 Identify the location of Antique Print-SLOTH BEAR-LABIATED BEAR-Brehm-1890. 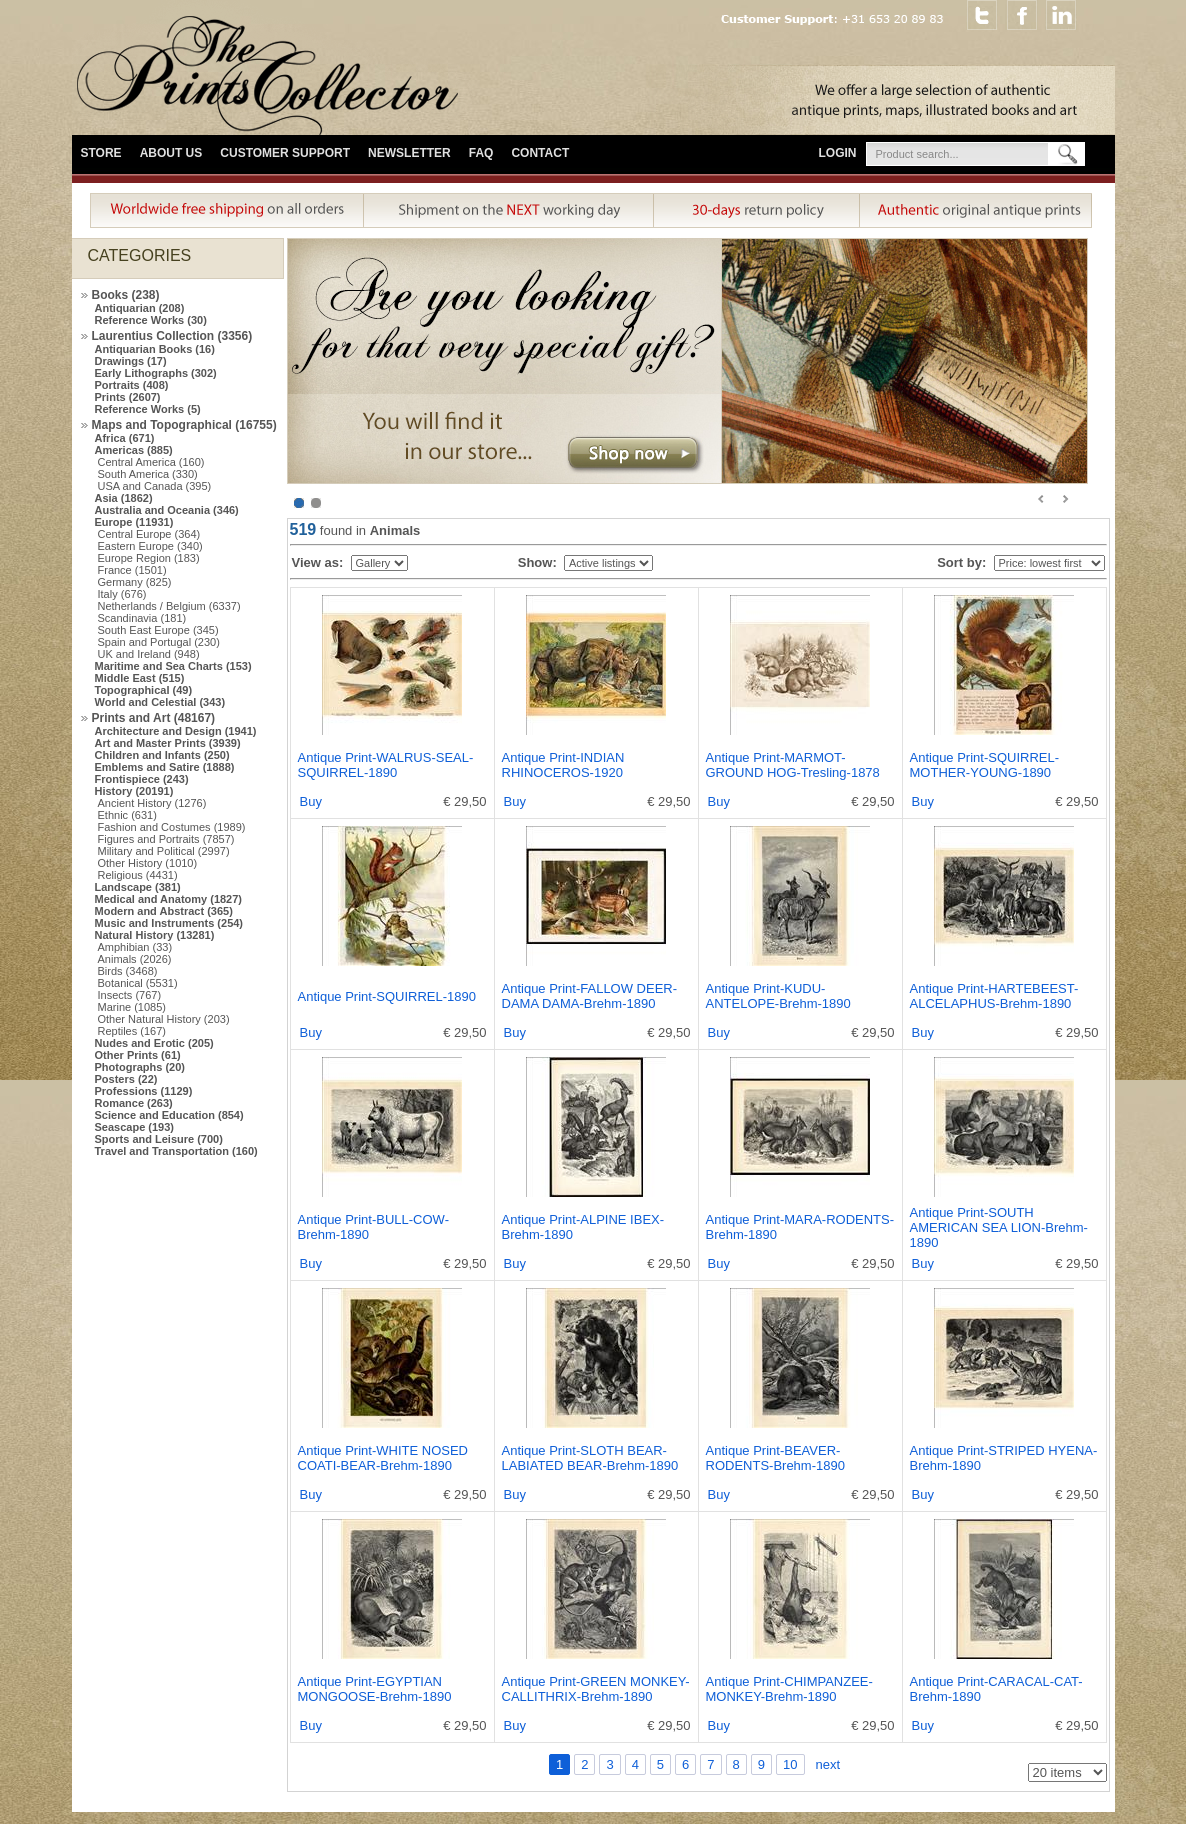
(590, 1458).